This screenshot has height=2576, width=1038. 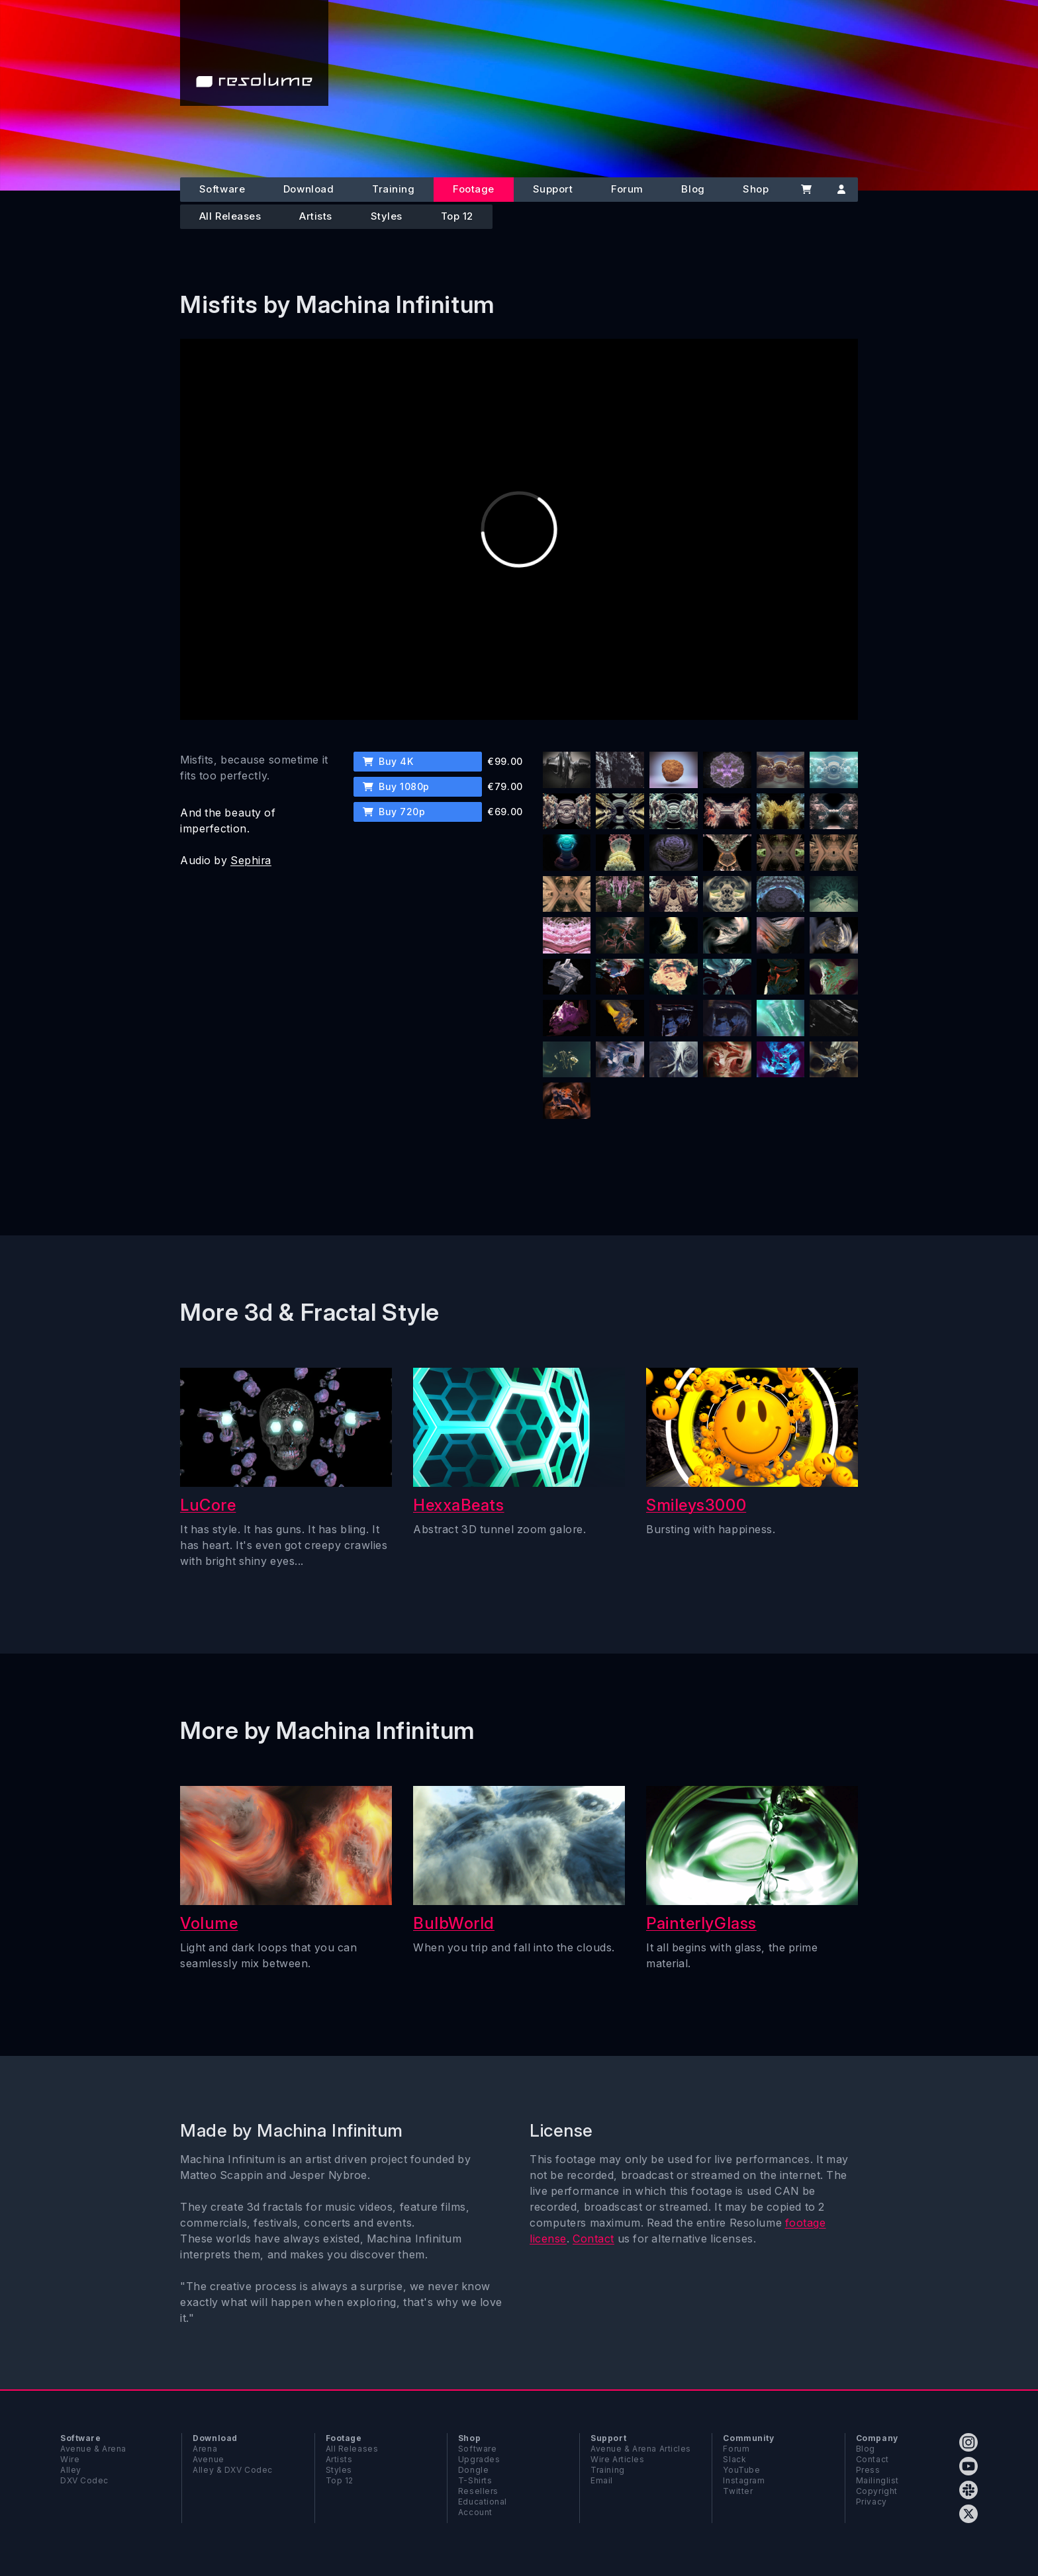 I want to click on Support, so click(x=553, y=189).